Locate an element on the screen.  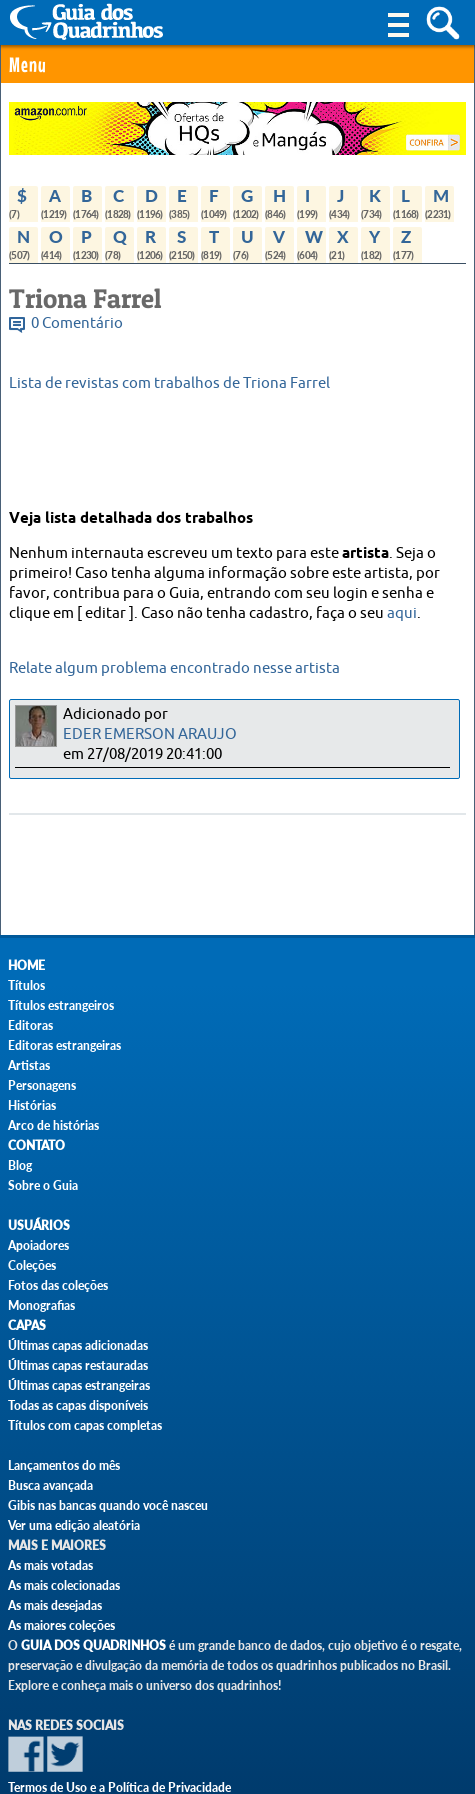
Gibis nas bancas quando você nasceu is located at coordinates (108, 1505).